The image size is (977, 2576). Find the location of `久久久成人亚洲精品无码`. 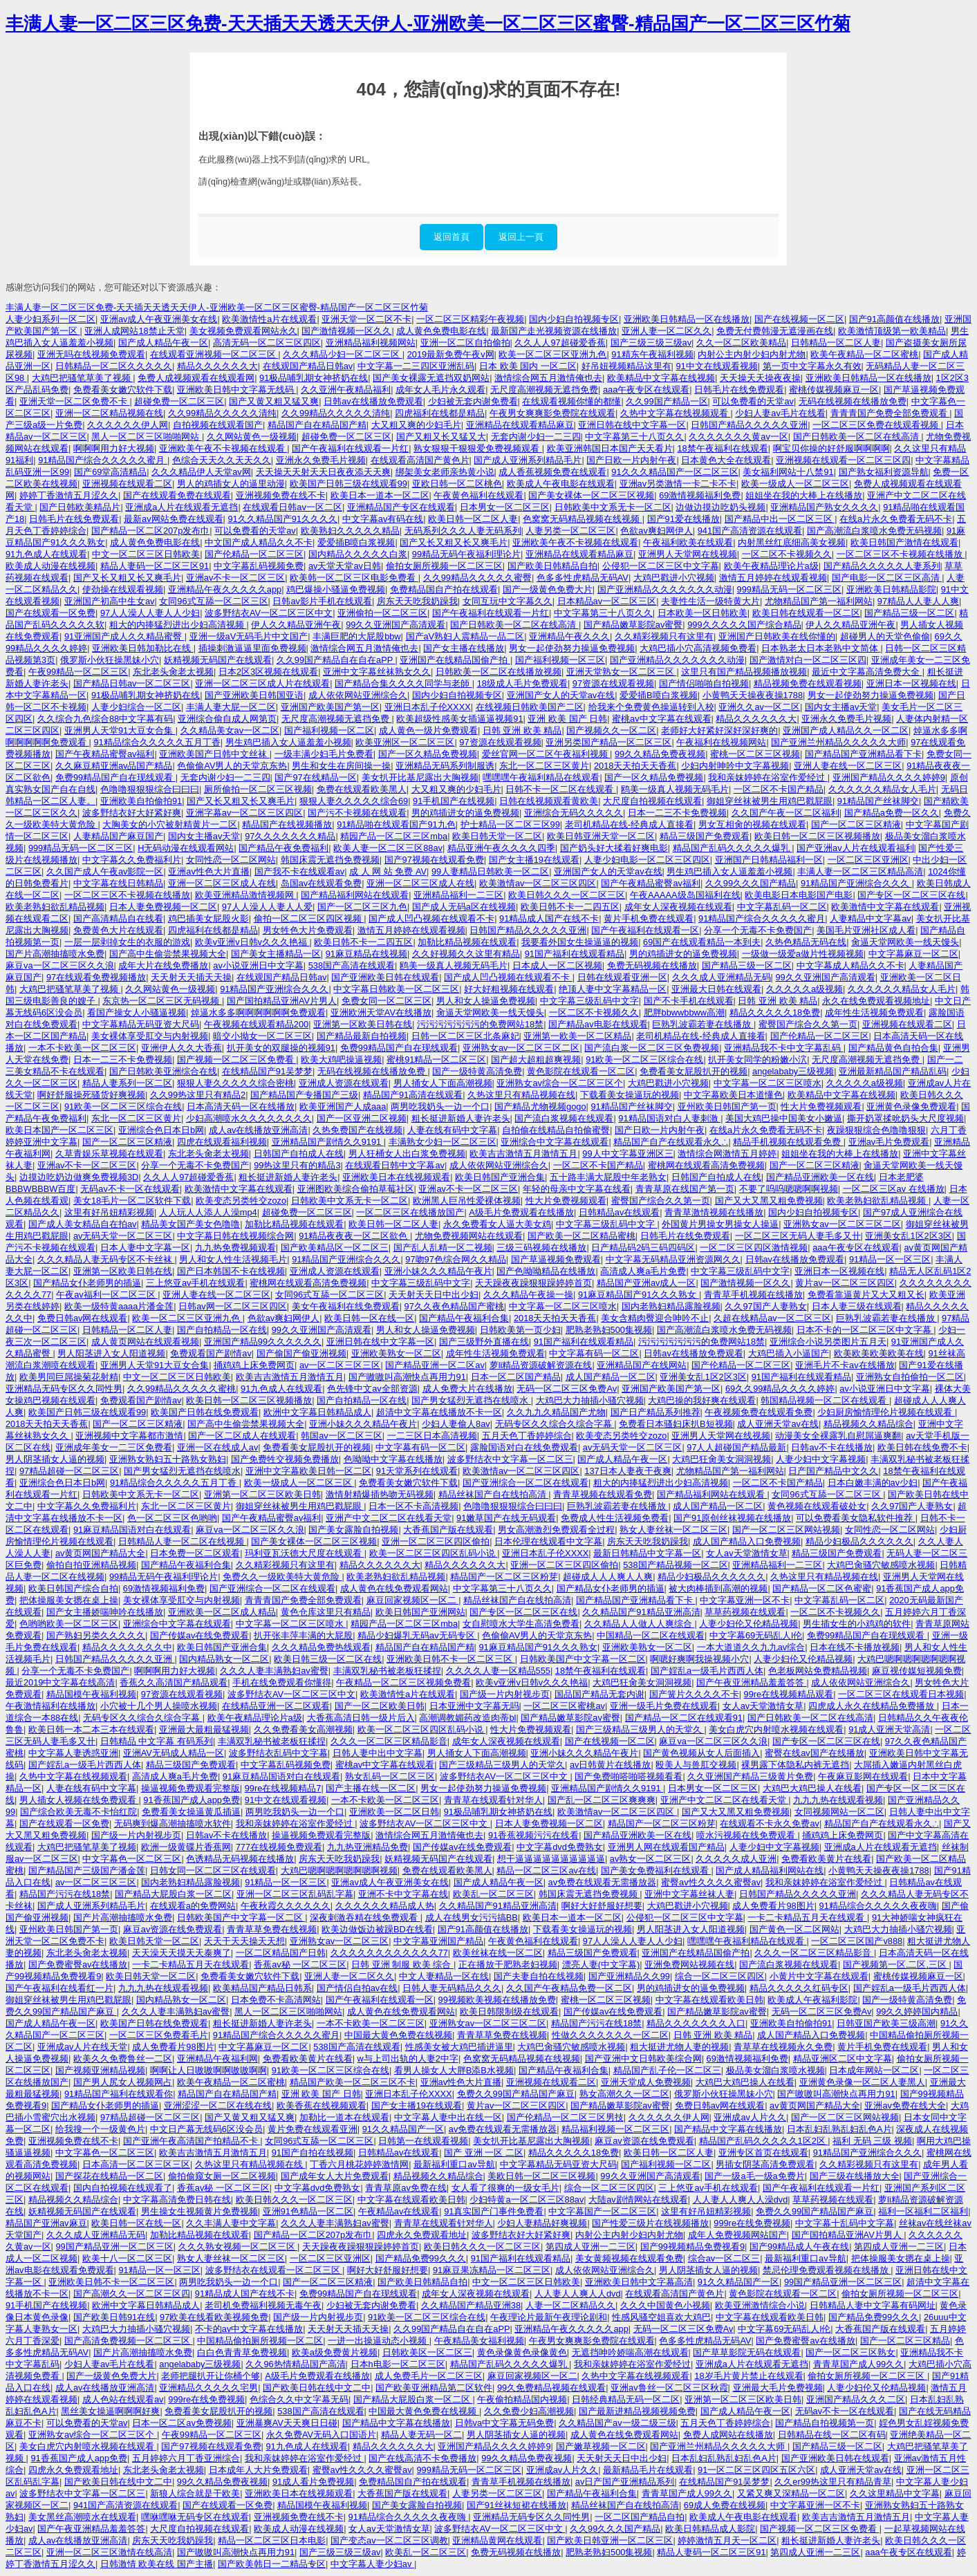

久久久成人亚洲精品无码 is located at coordinates (721, 977).